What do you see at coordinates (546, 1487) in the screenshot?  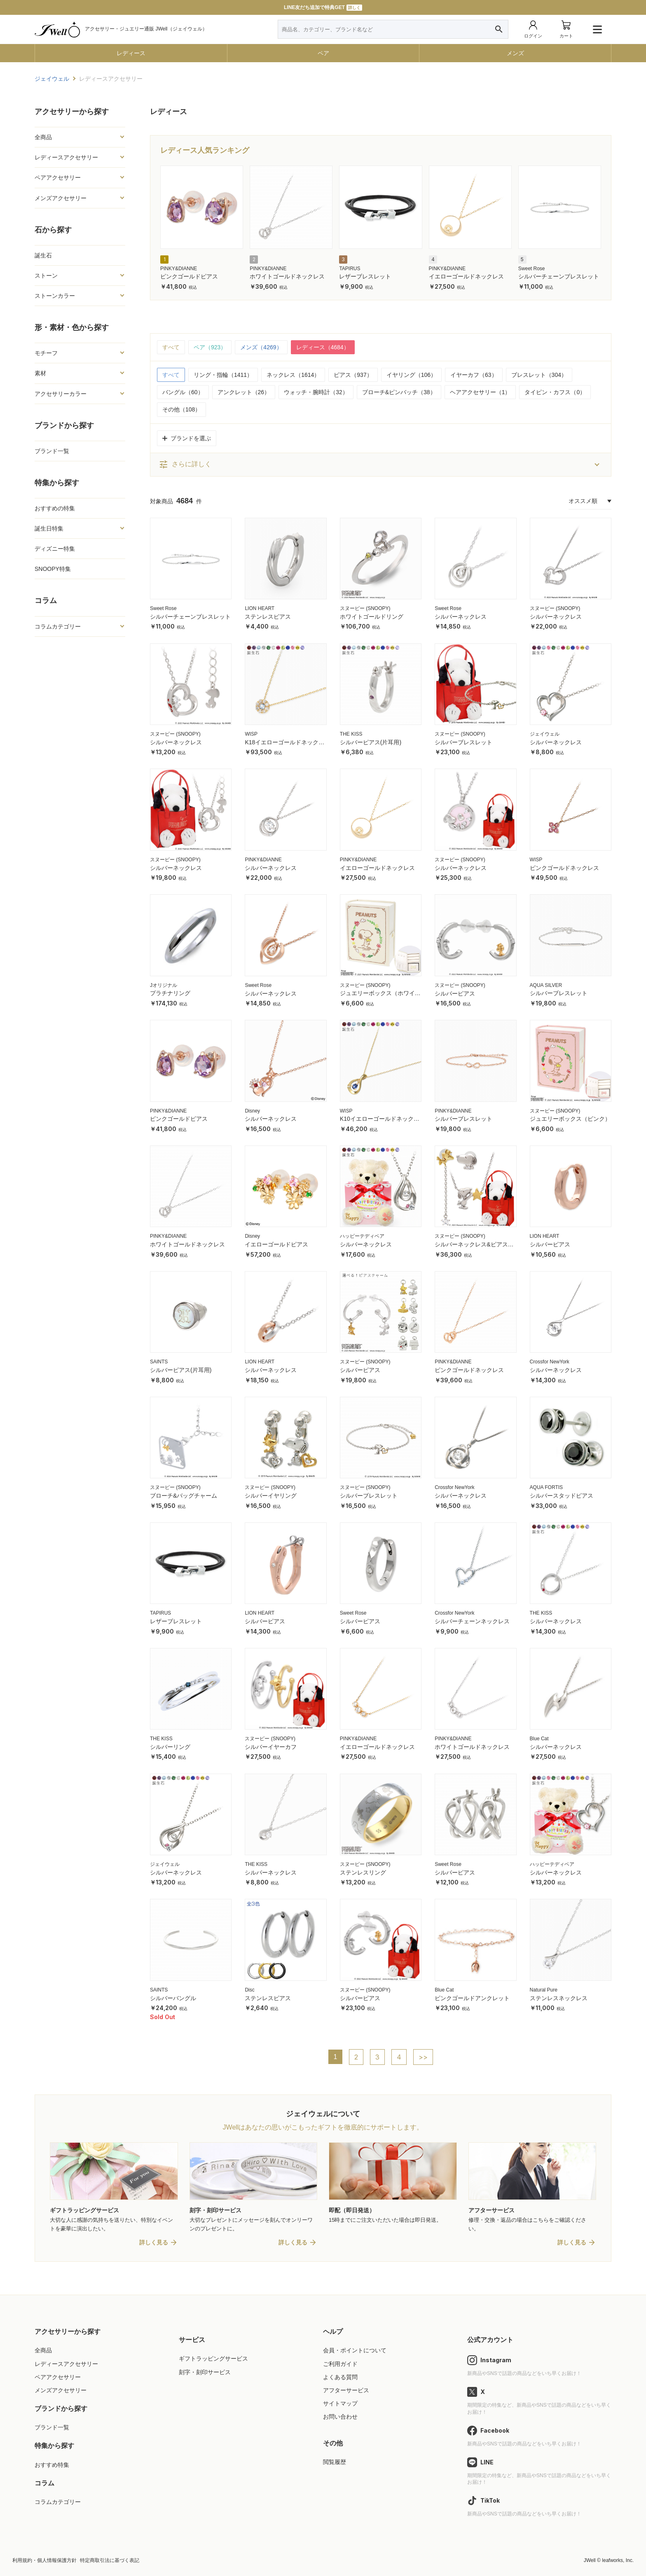 I see `AQUA FORTIS` at bounding box center [546, 1487].